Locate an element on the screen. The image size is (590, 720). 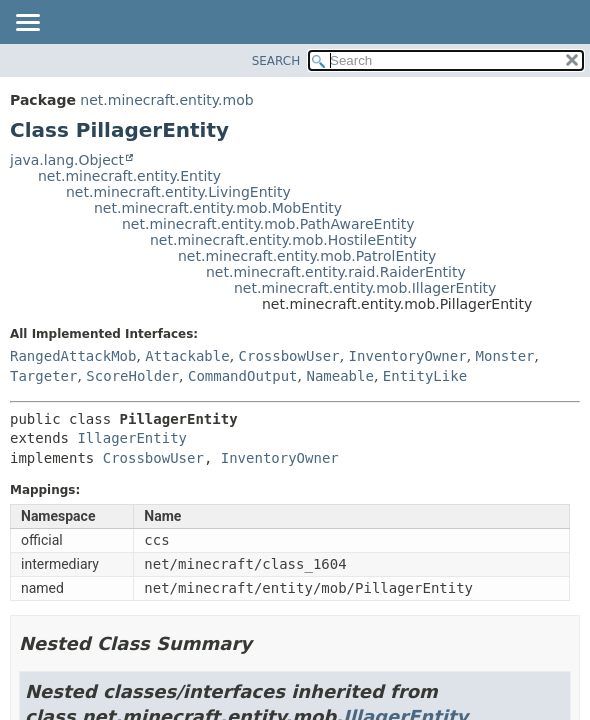
net.minecraft.entity.Entity is located at coordinates (129, 176).